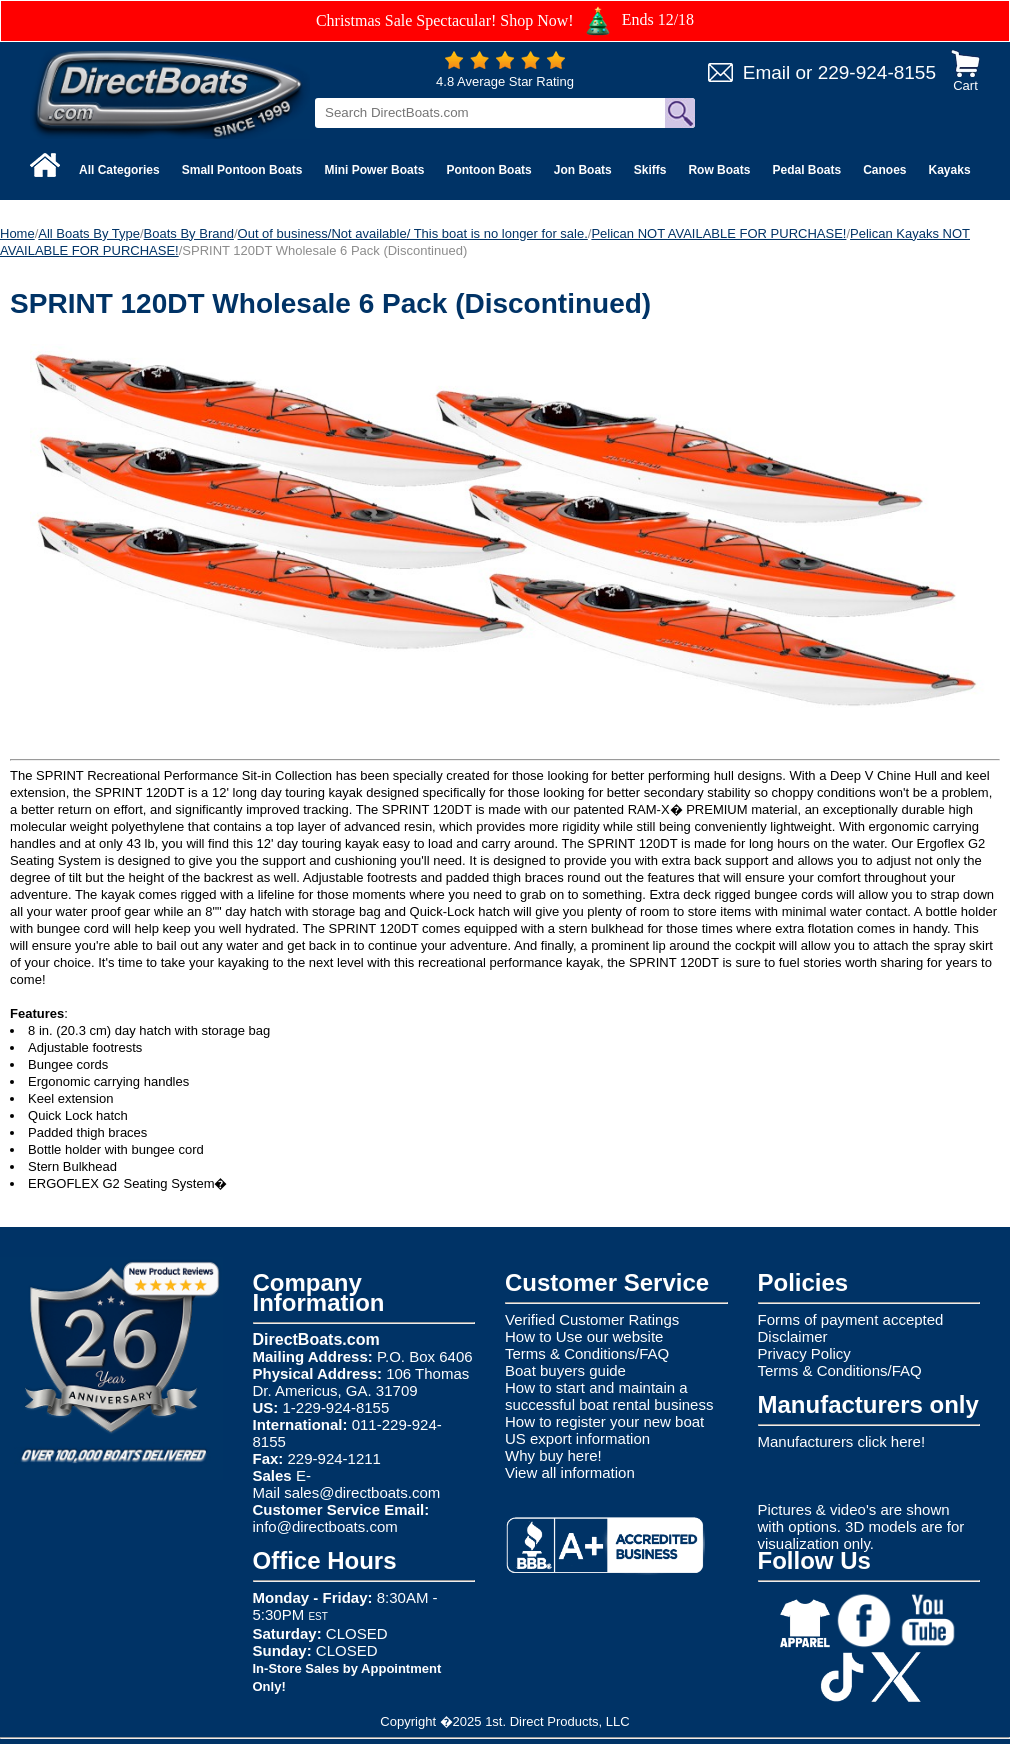 The height and width of the screenshot is (1744, 1010). What do you see at coordinates (119, 170) in the screenshot?
I see `All Categories` at bounding box center [119, 170].